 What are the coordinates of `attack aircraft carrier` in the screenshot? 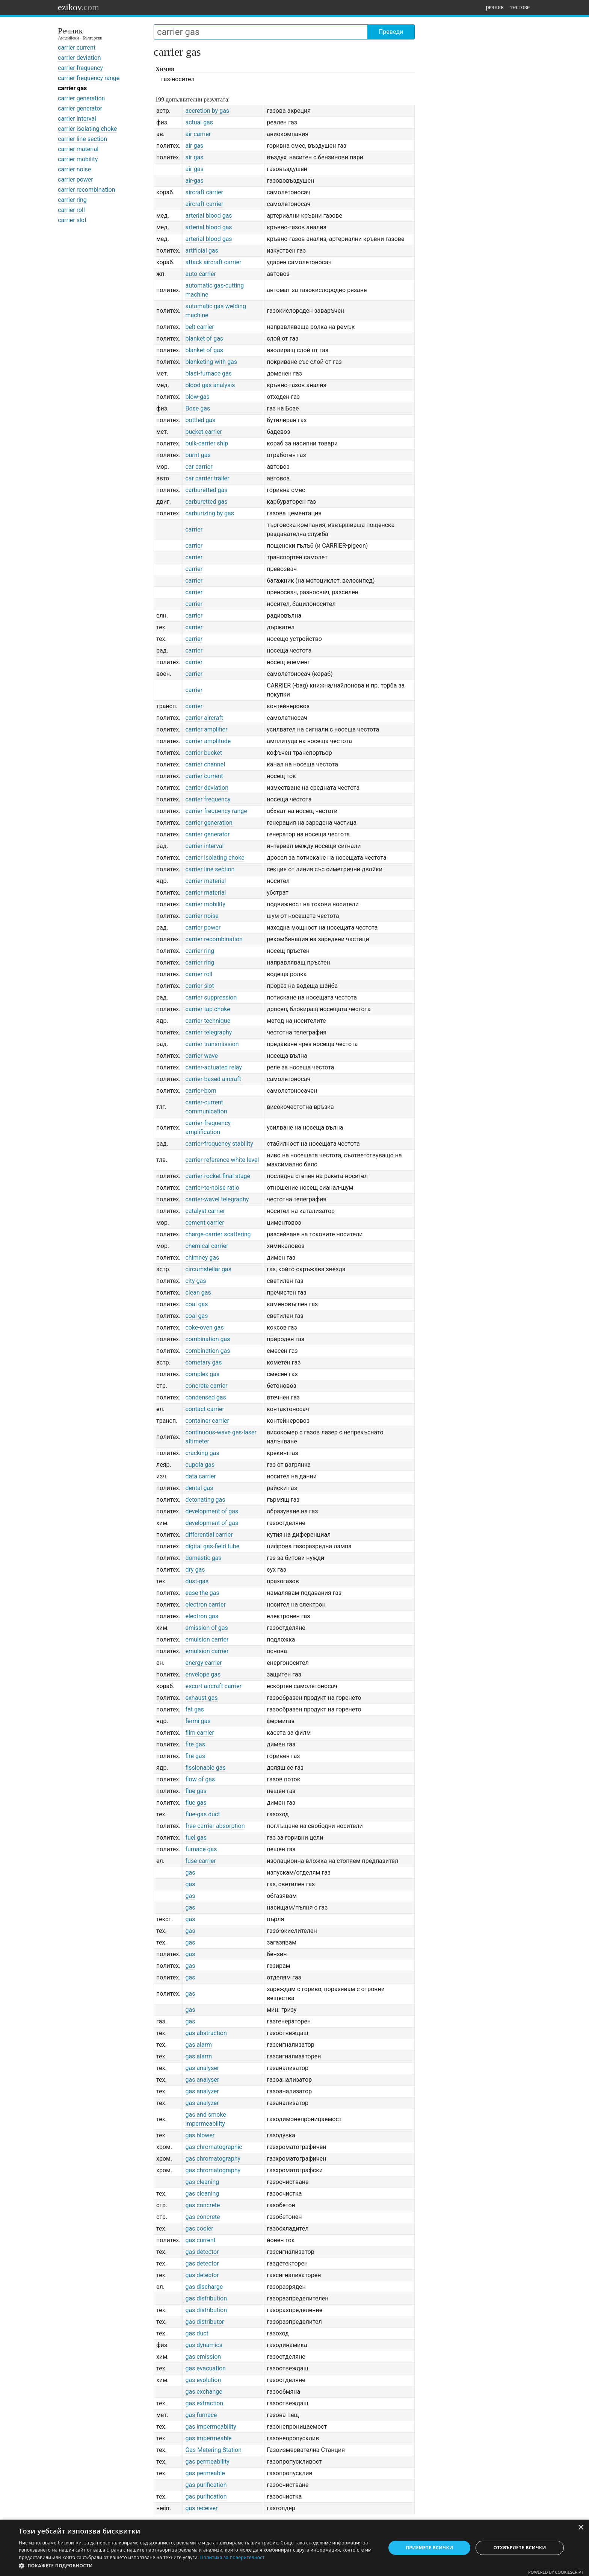 It's located at (213, 262).